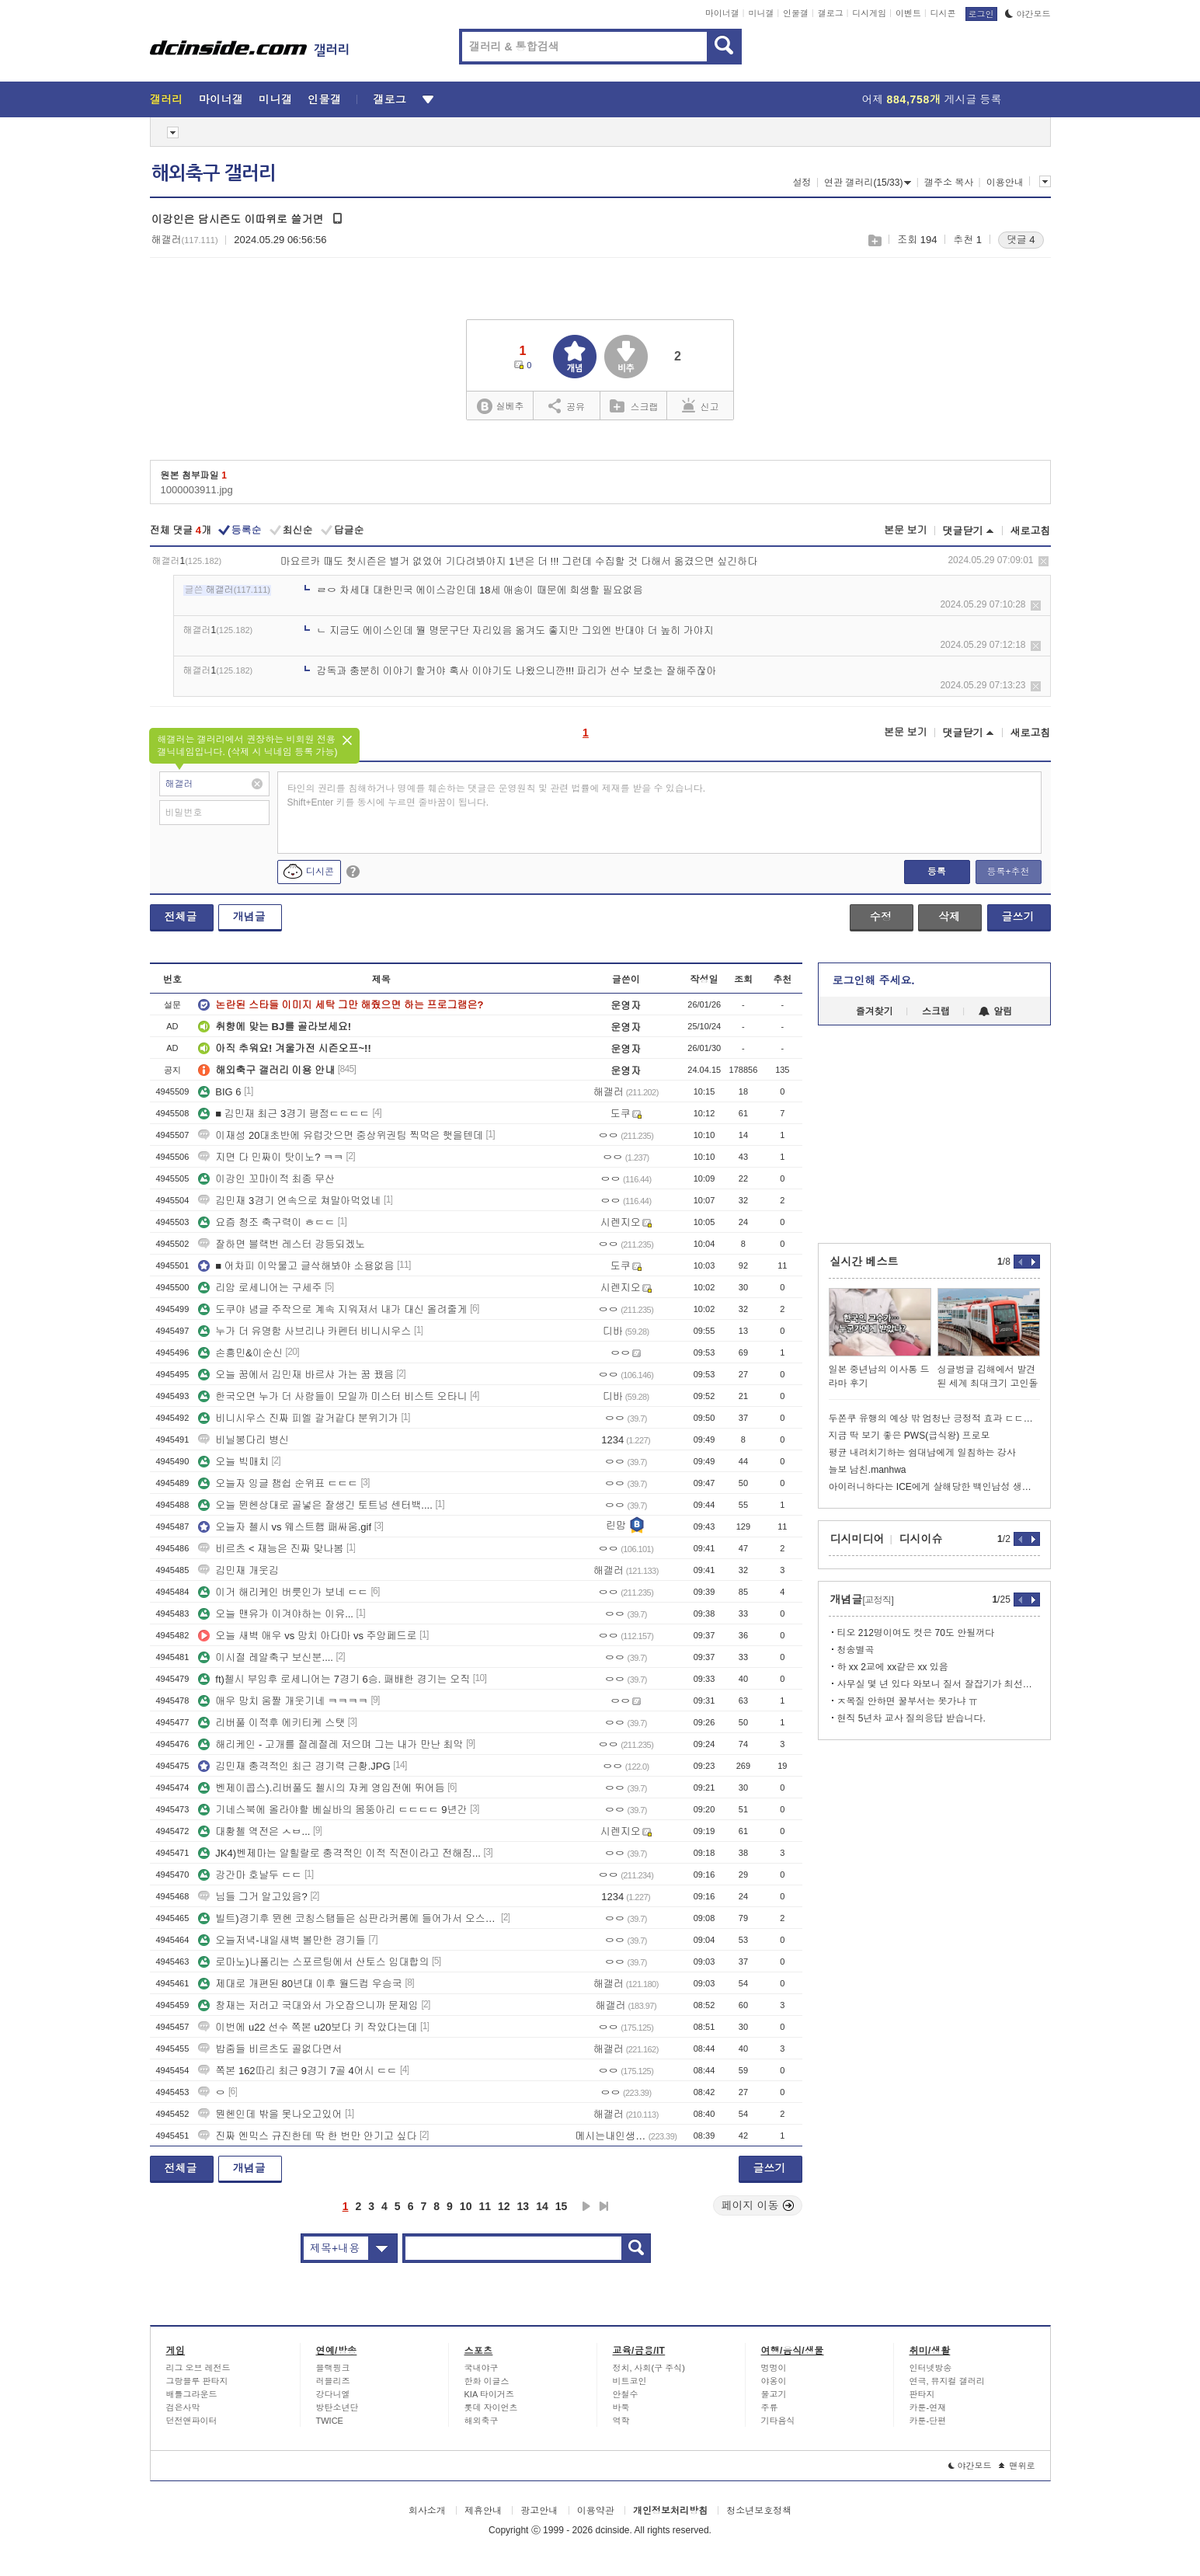 The width and height of the screenshot is (1200, 2576). I want to click on 오늘저녁-내일새벽 볼만한 경기들, so click(282, 1940).